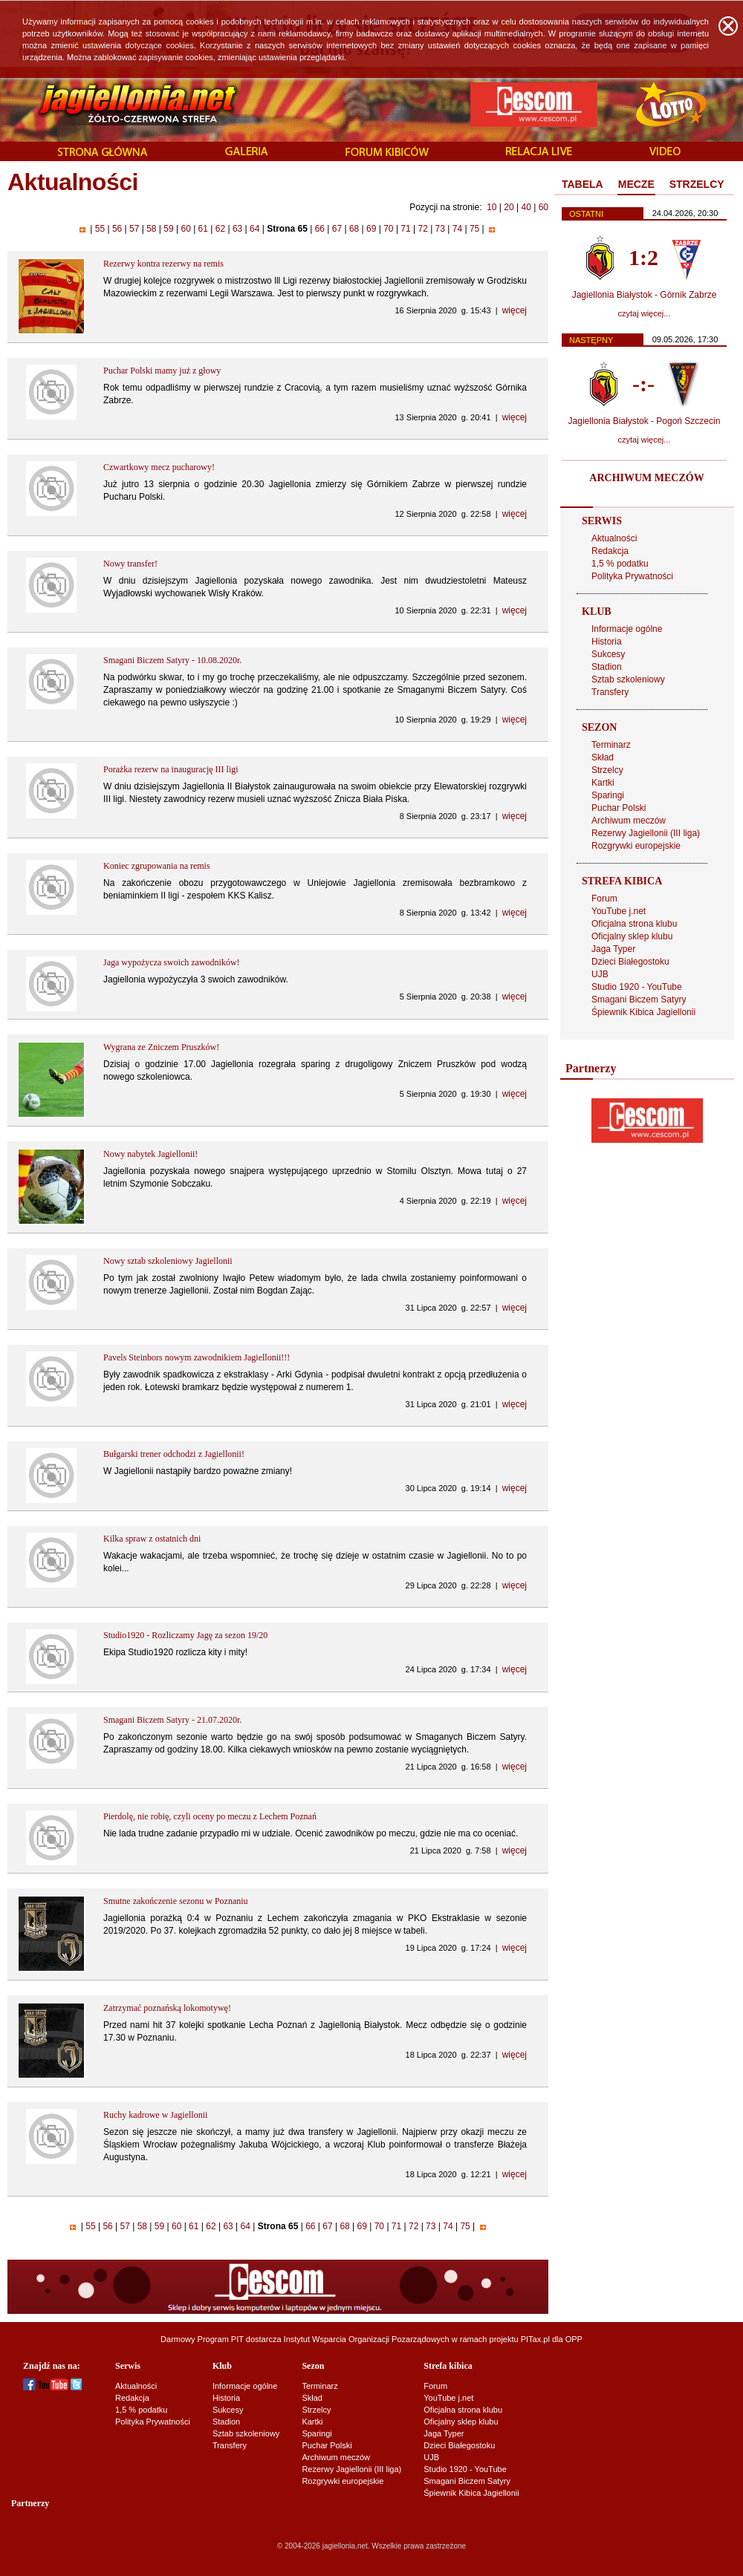  What do you see at coordinates (196, 1357) in the screenshot?
I see `Pavels Steinbors nowym zawodnikiem Jagiellonii!!!` at bounding box center [196, 1357].